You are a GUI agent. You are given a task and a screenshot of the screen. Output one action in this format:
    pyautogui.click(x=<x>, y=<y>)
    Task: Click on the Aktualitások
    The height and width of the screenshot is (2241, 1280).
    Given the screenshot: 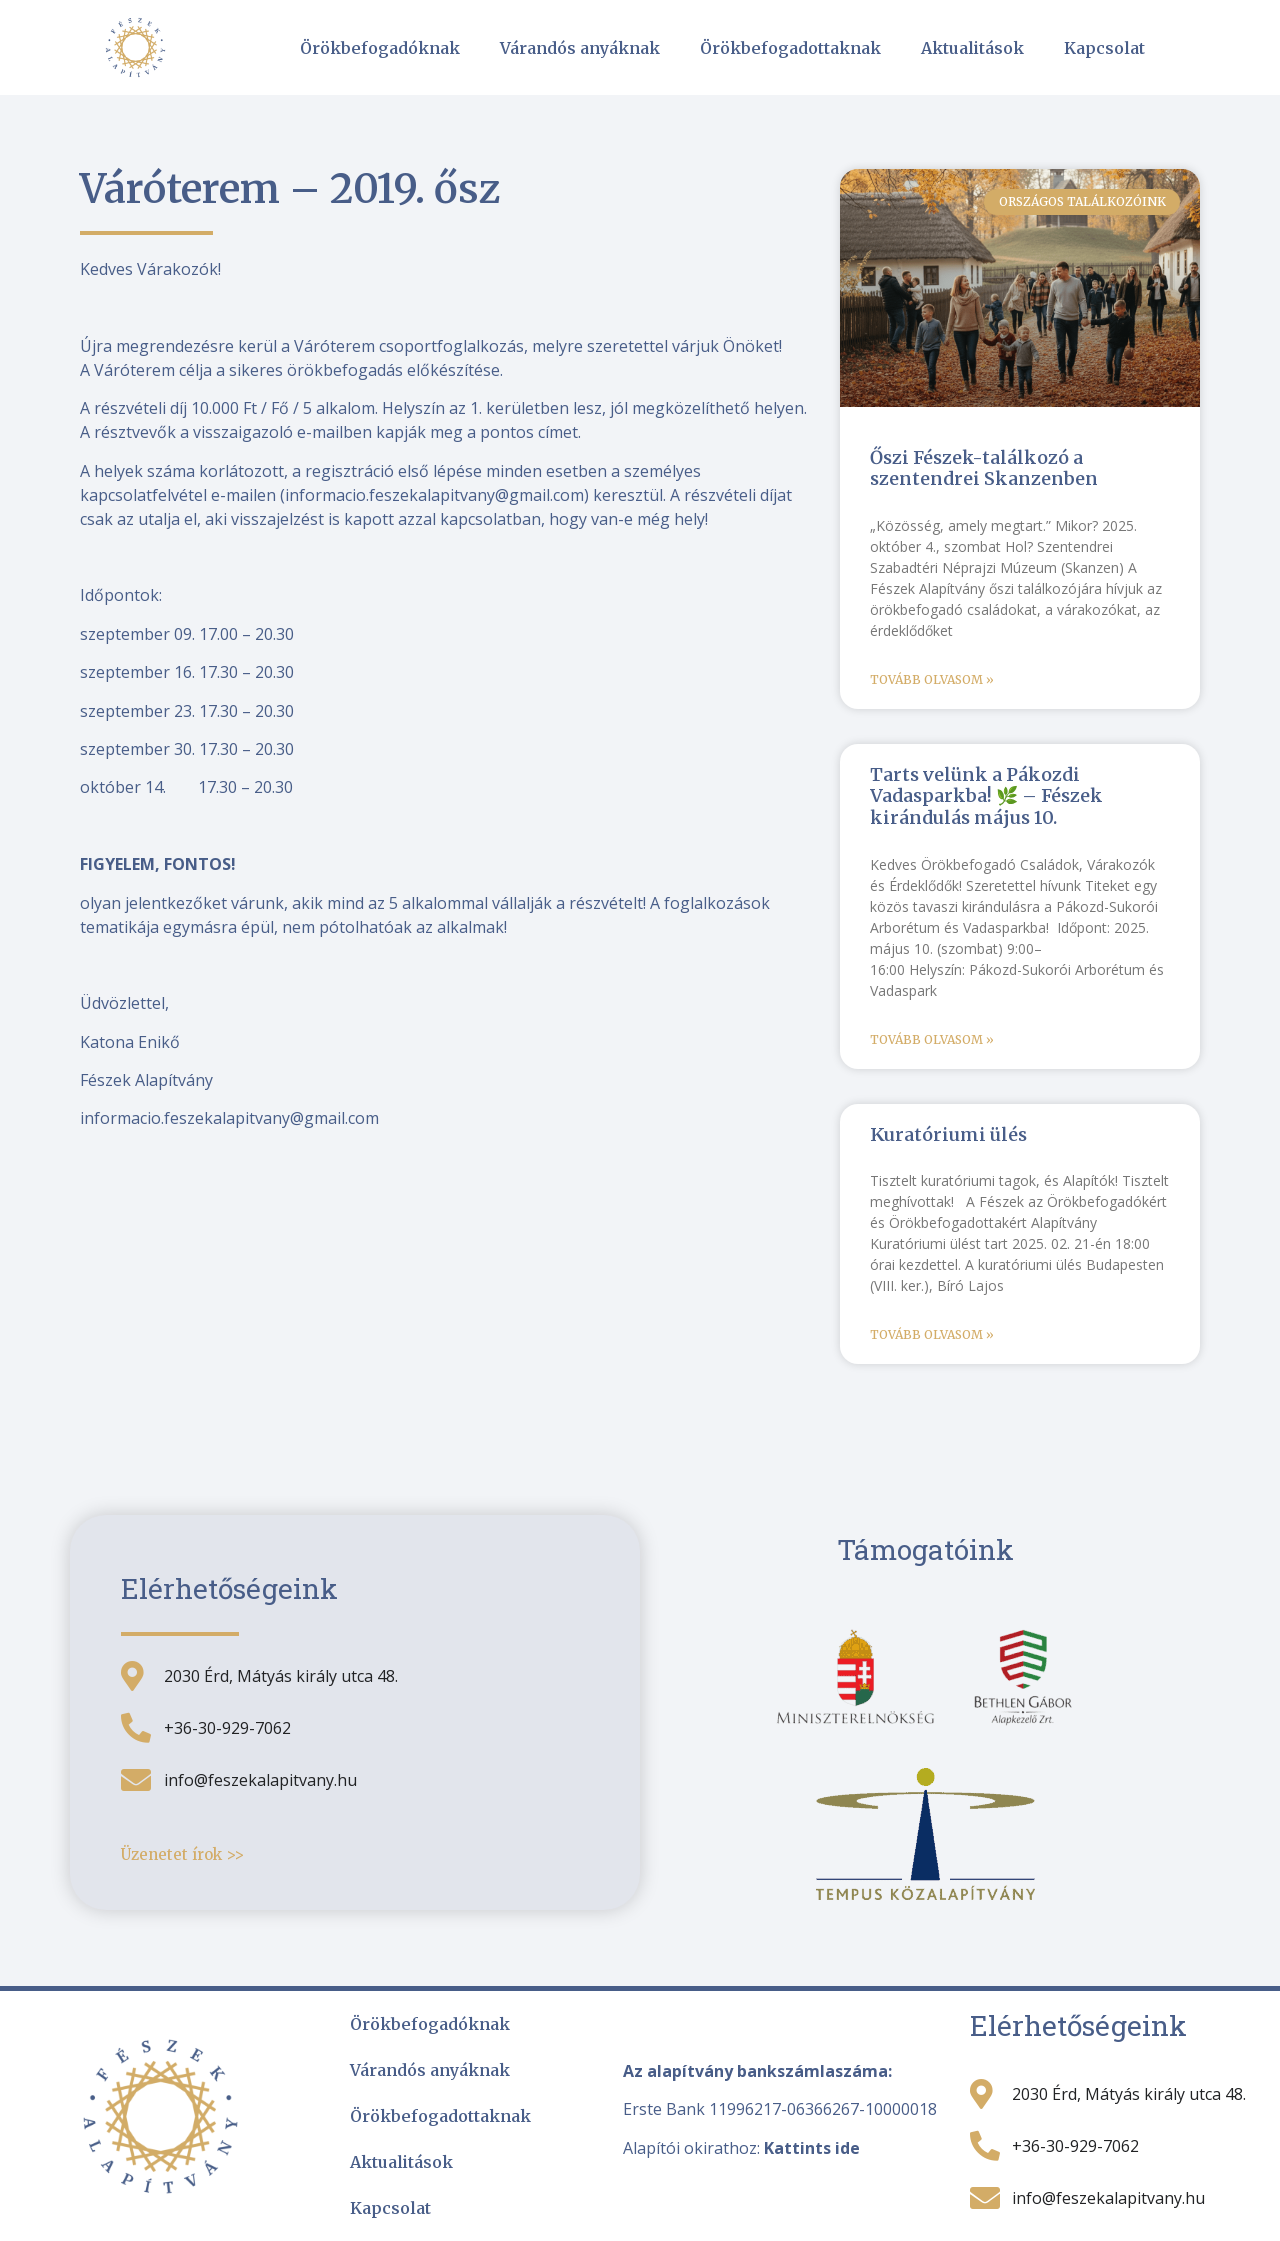 What is the action you would take?
    pyautogui.click(x=972, y=48)
    